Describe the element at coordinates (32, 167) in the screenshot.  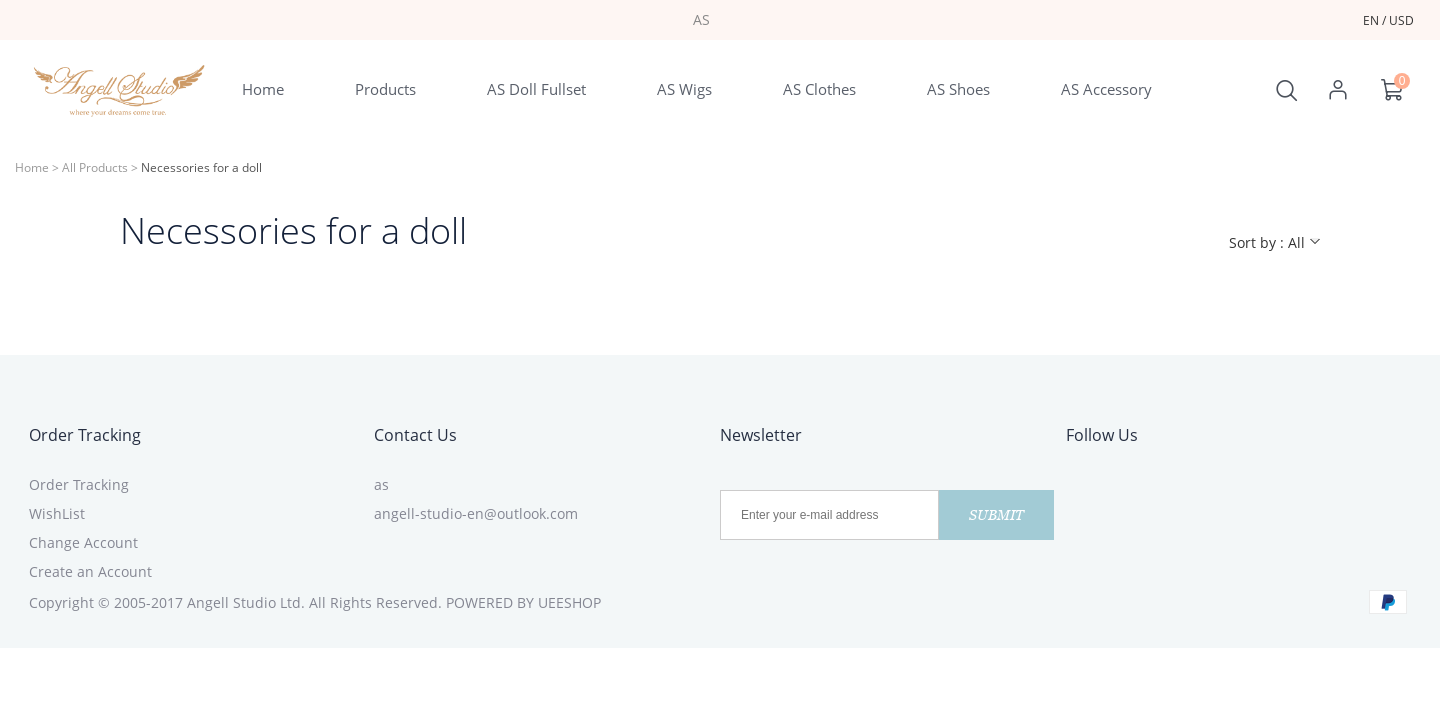
I see `Home` at that location.